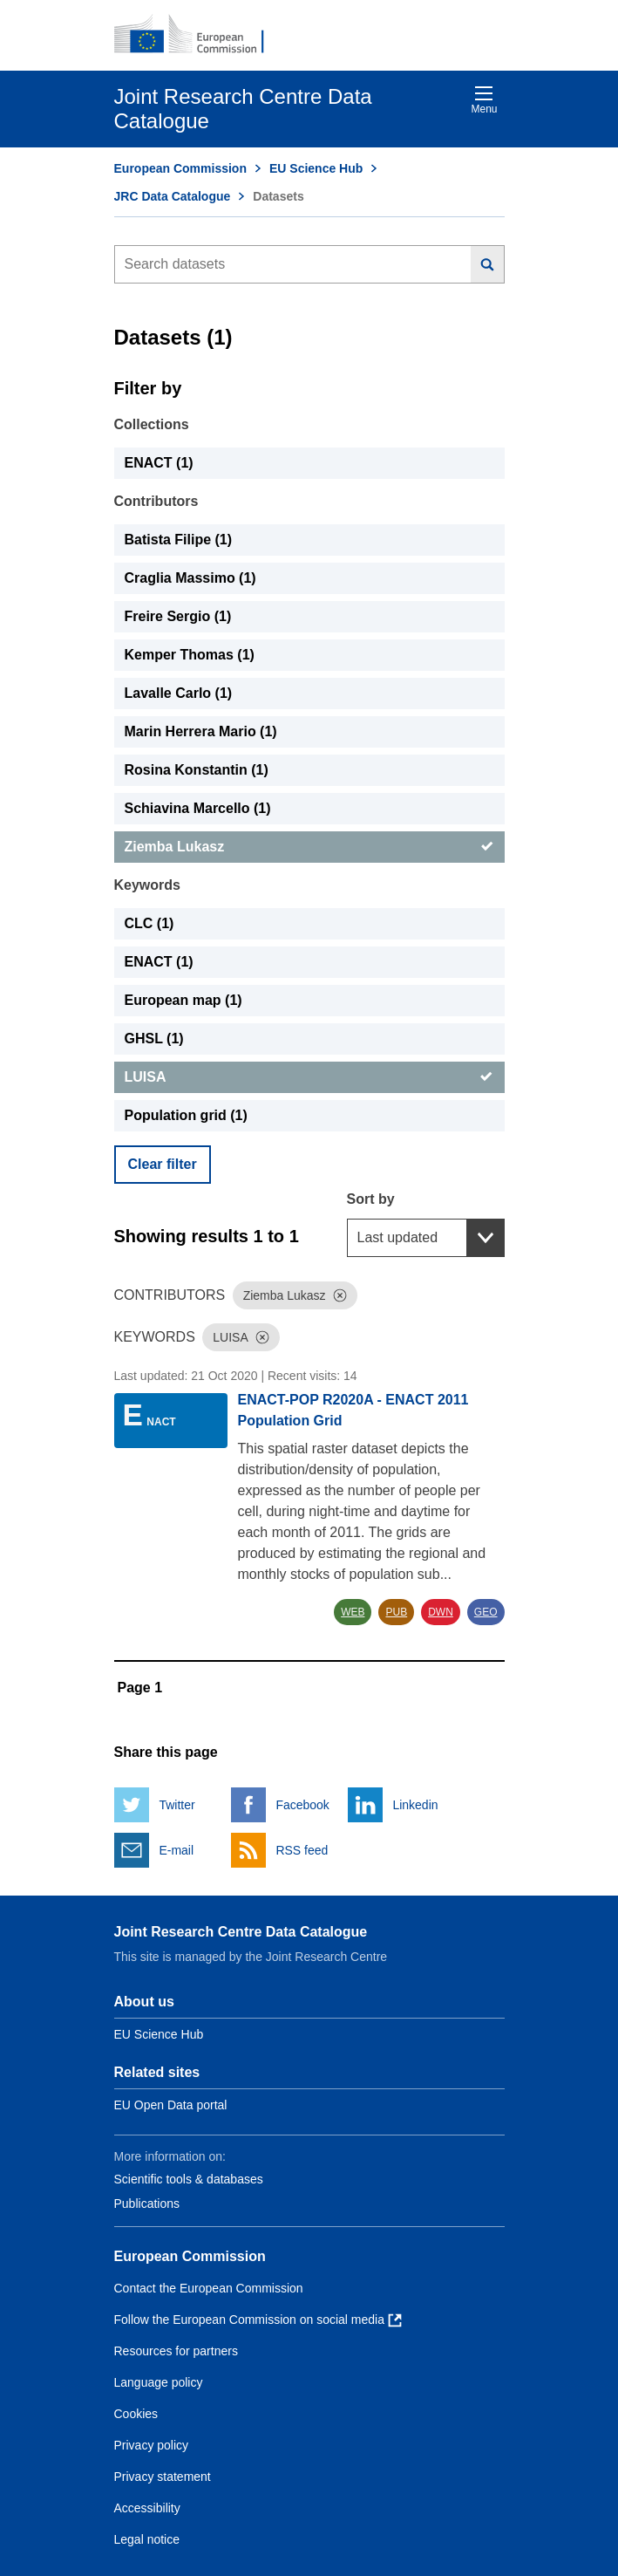 This screenshot has height=2576, width=618. What do you see at coordinates (198, 35) in the screenshot?
I see `[European Commission]` at bounding box center [198, 35].